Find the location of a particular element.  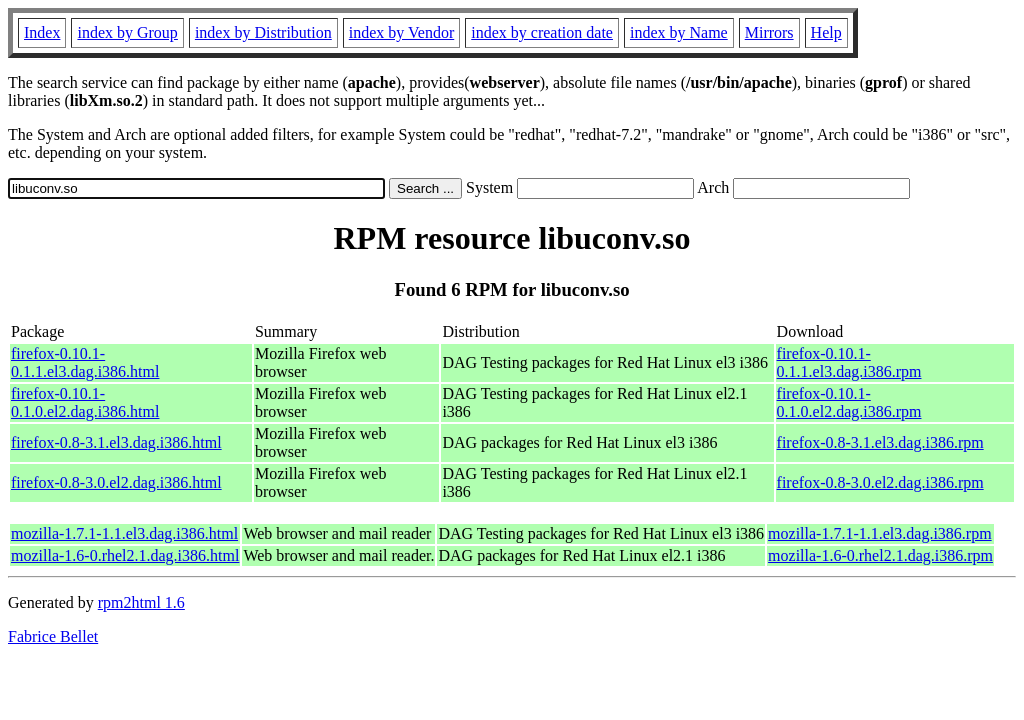

Mirrors is located at coordinates (769, 32).